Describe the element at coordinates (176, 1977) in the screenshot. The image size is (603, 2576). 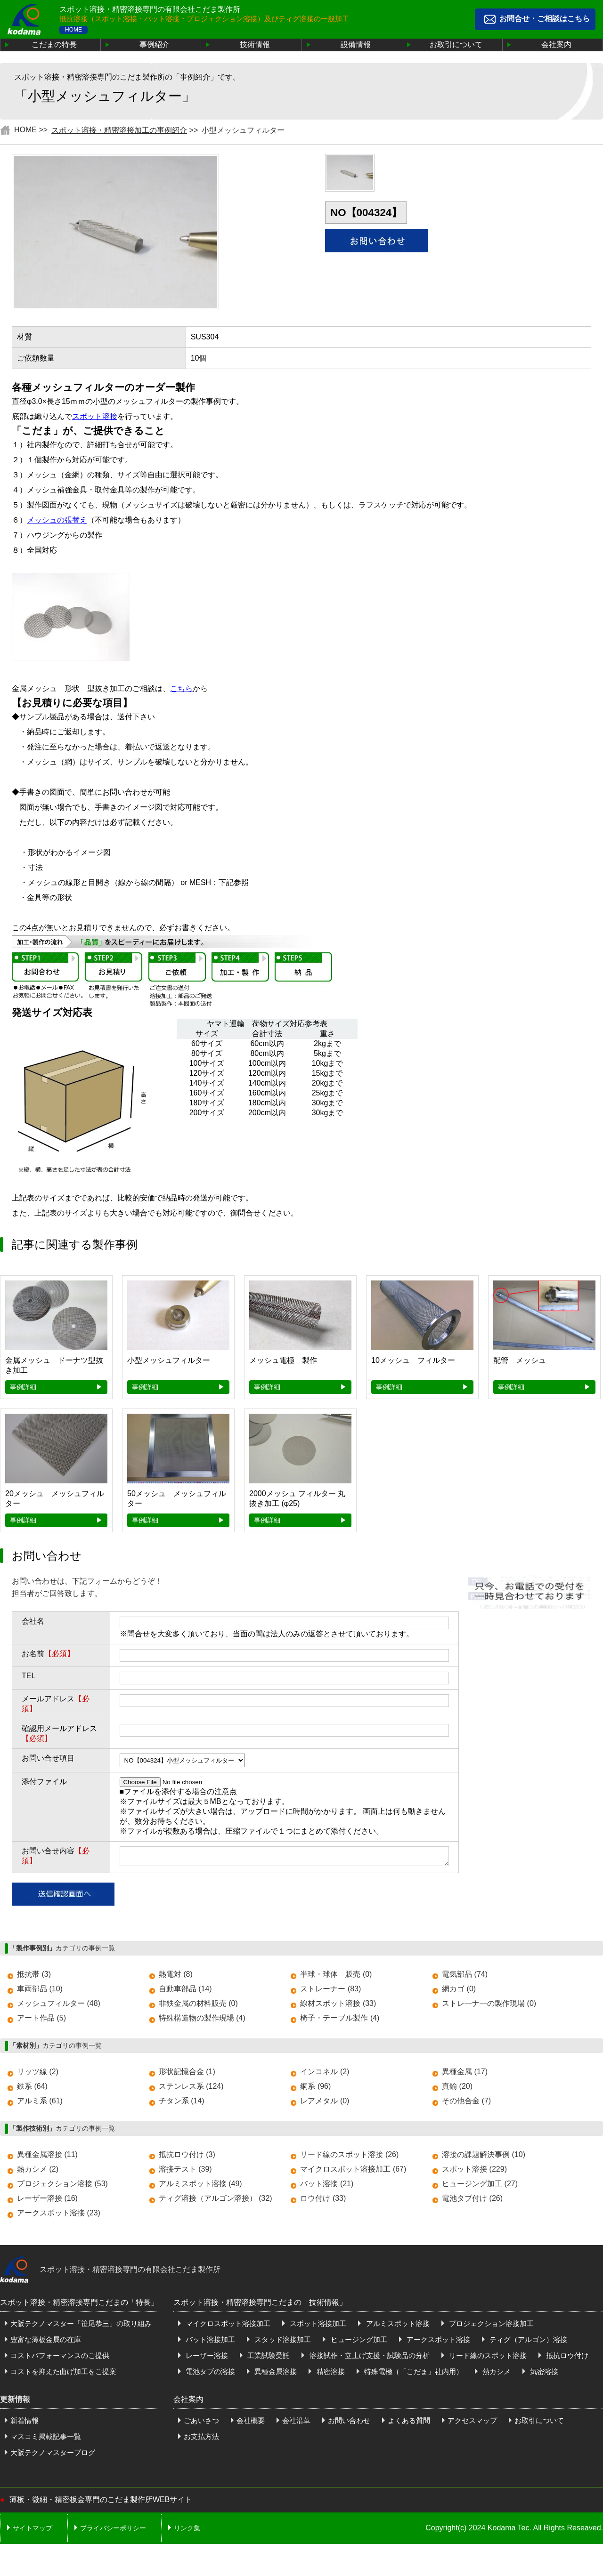
I see `熱電対 (8)` at that location.